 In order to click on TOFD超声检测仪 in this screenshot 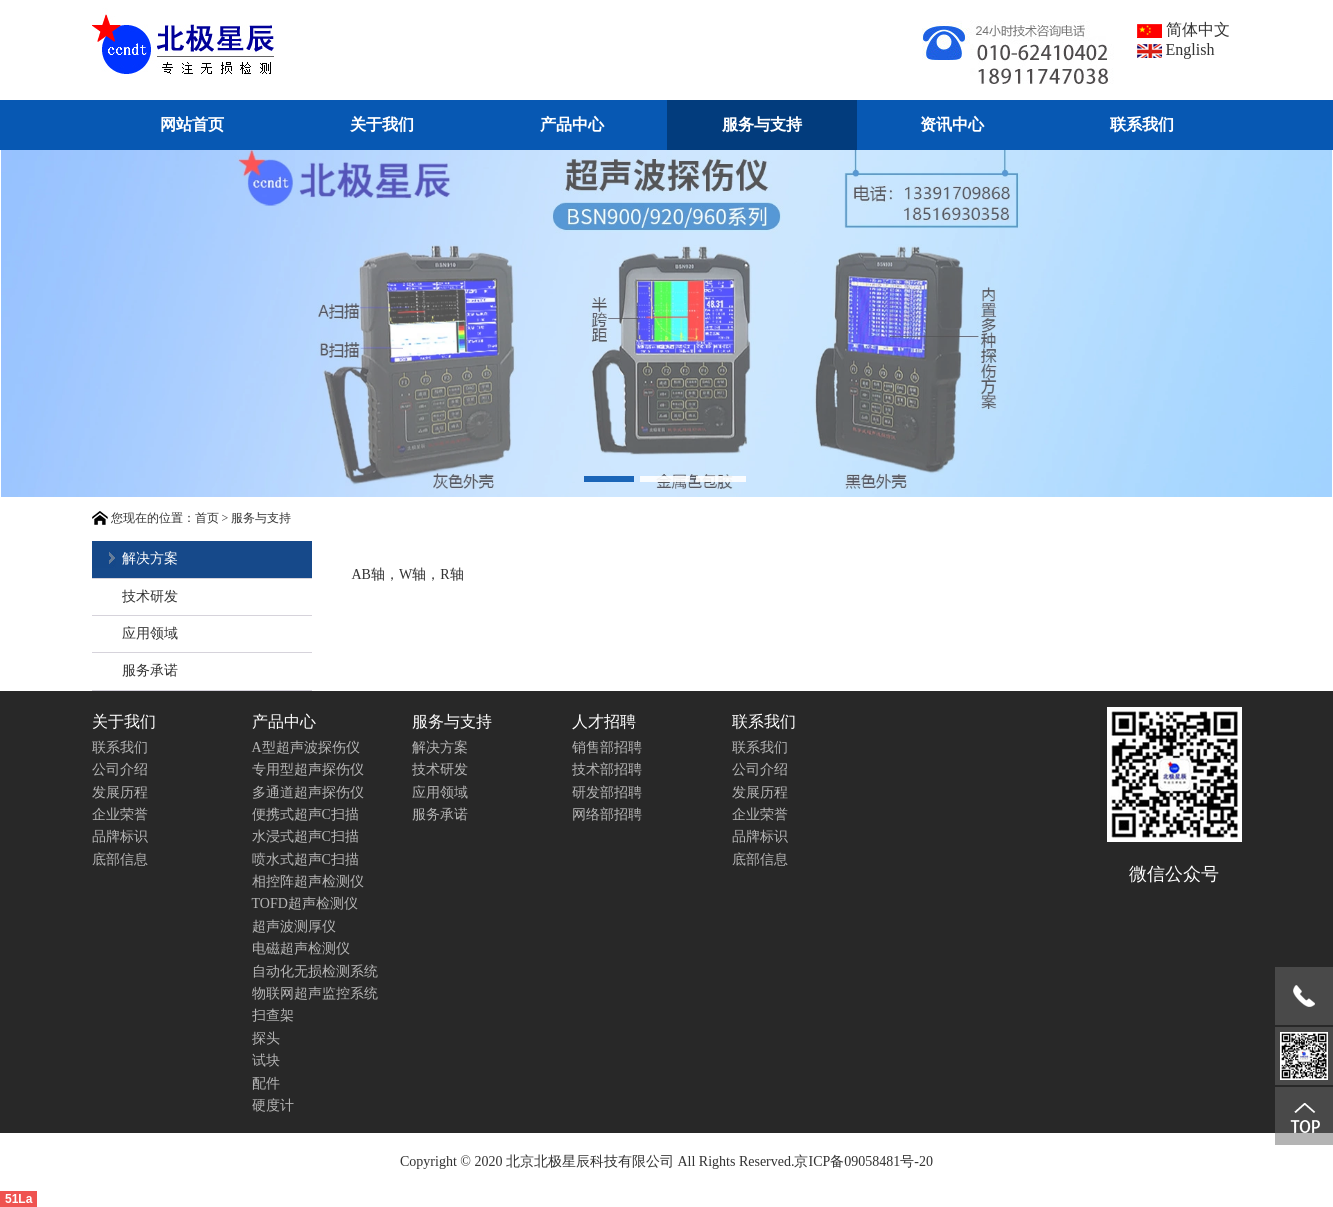, I will do `click(305, 903)`.